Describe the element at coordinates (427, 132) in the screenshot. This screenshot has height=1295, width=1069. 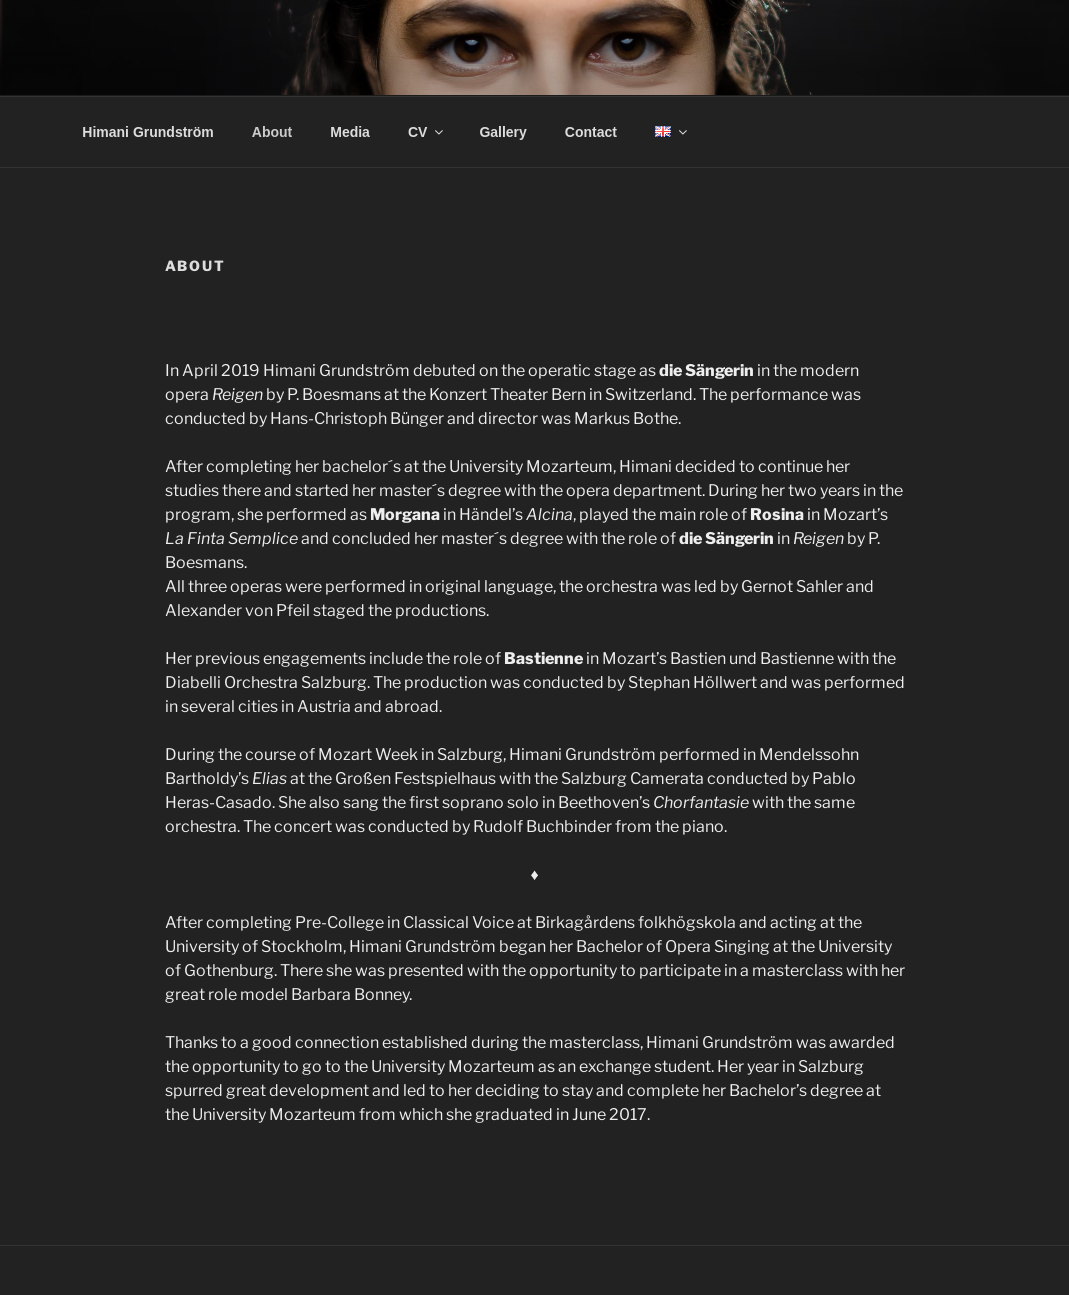
I see `CV` at that location.